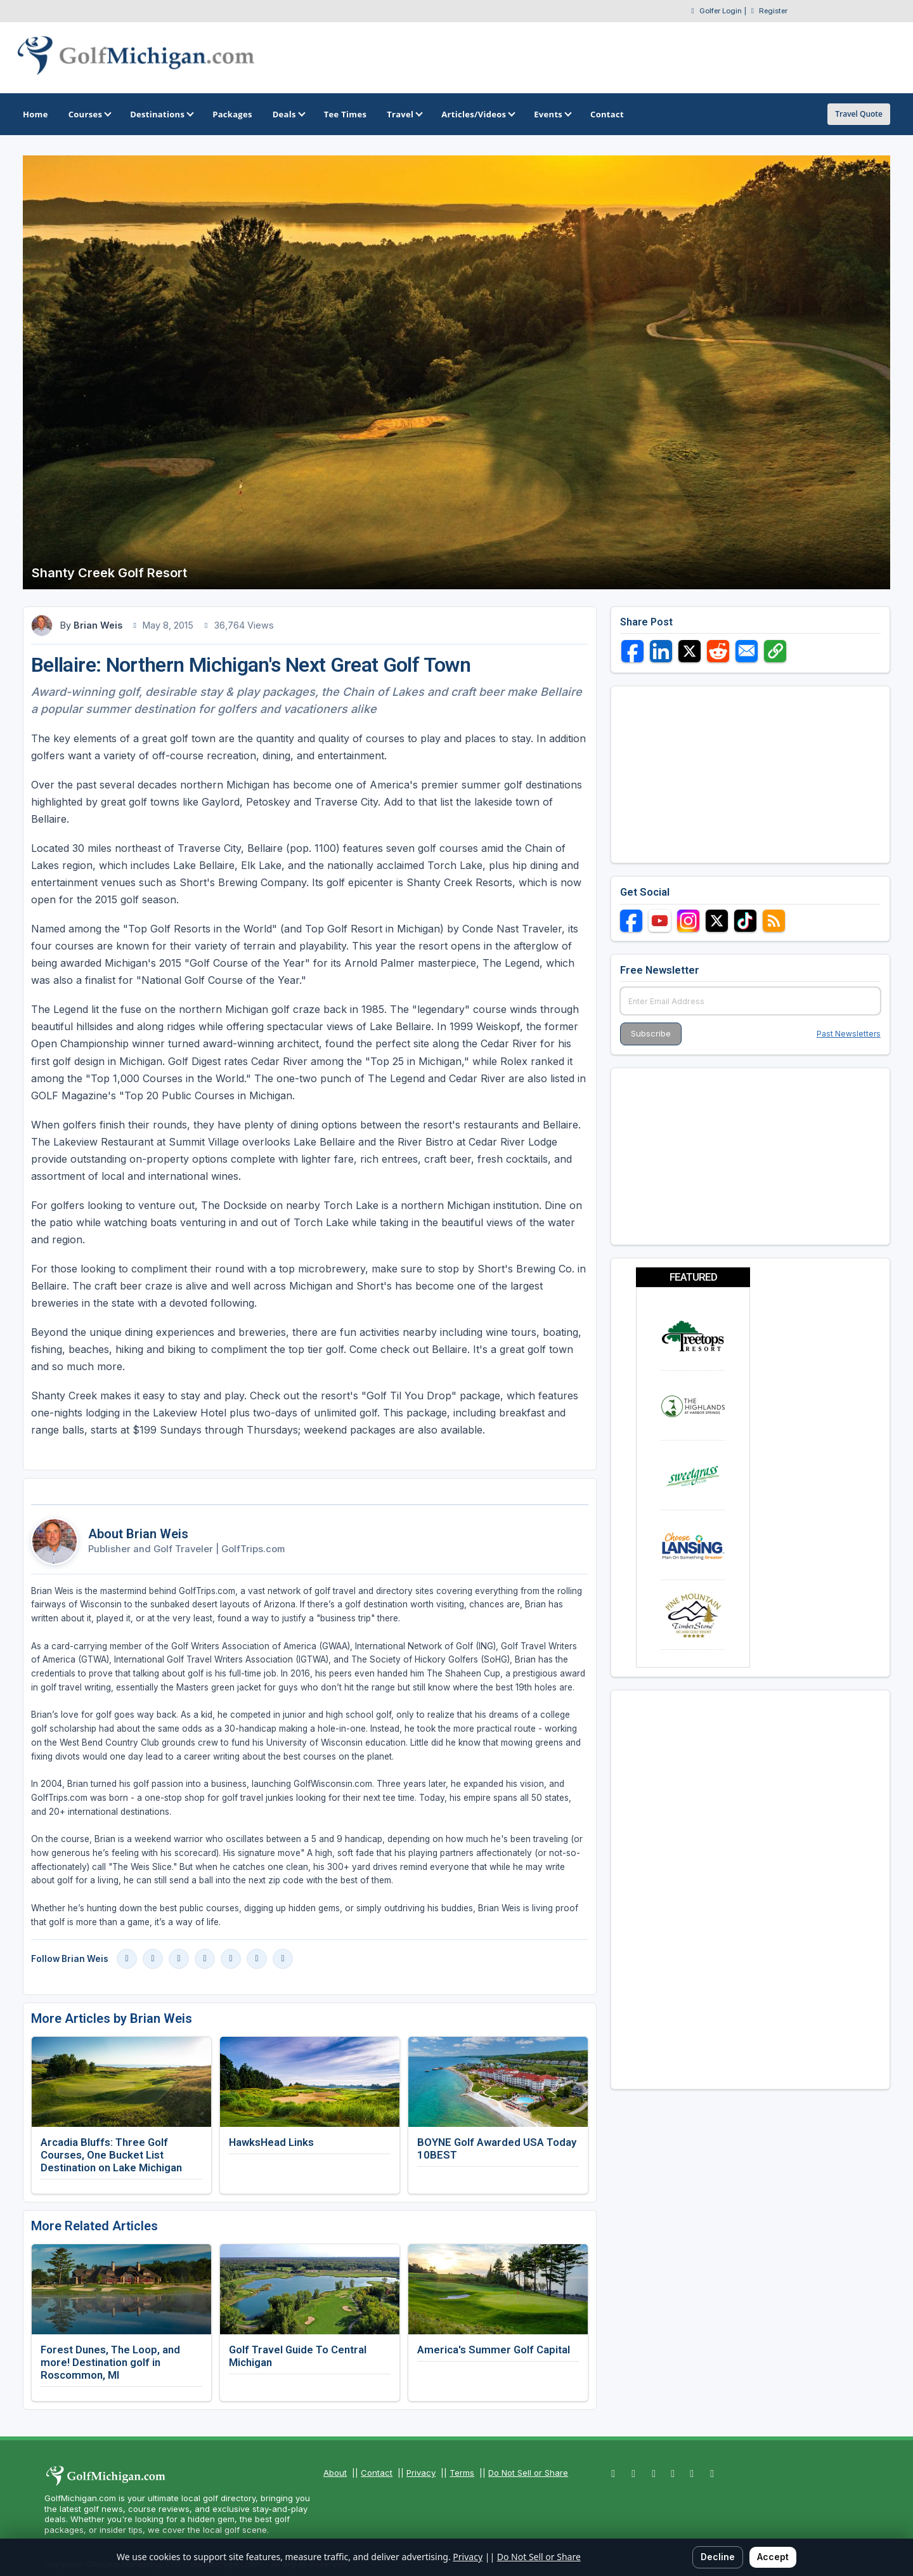 Image resolution: width=913 pixels, height=2576 pixels. Describe the element at coordinates (283, 1959) in the screenshot. I see `[Vimeo]` at that location.